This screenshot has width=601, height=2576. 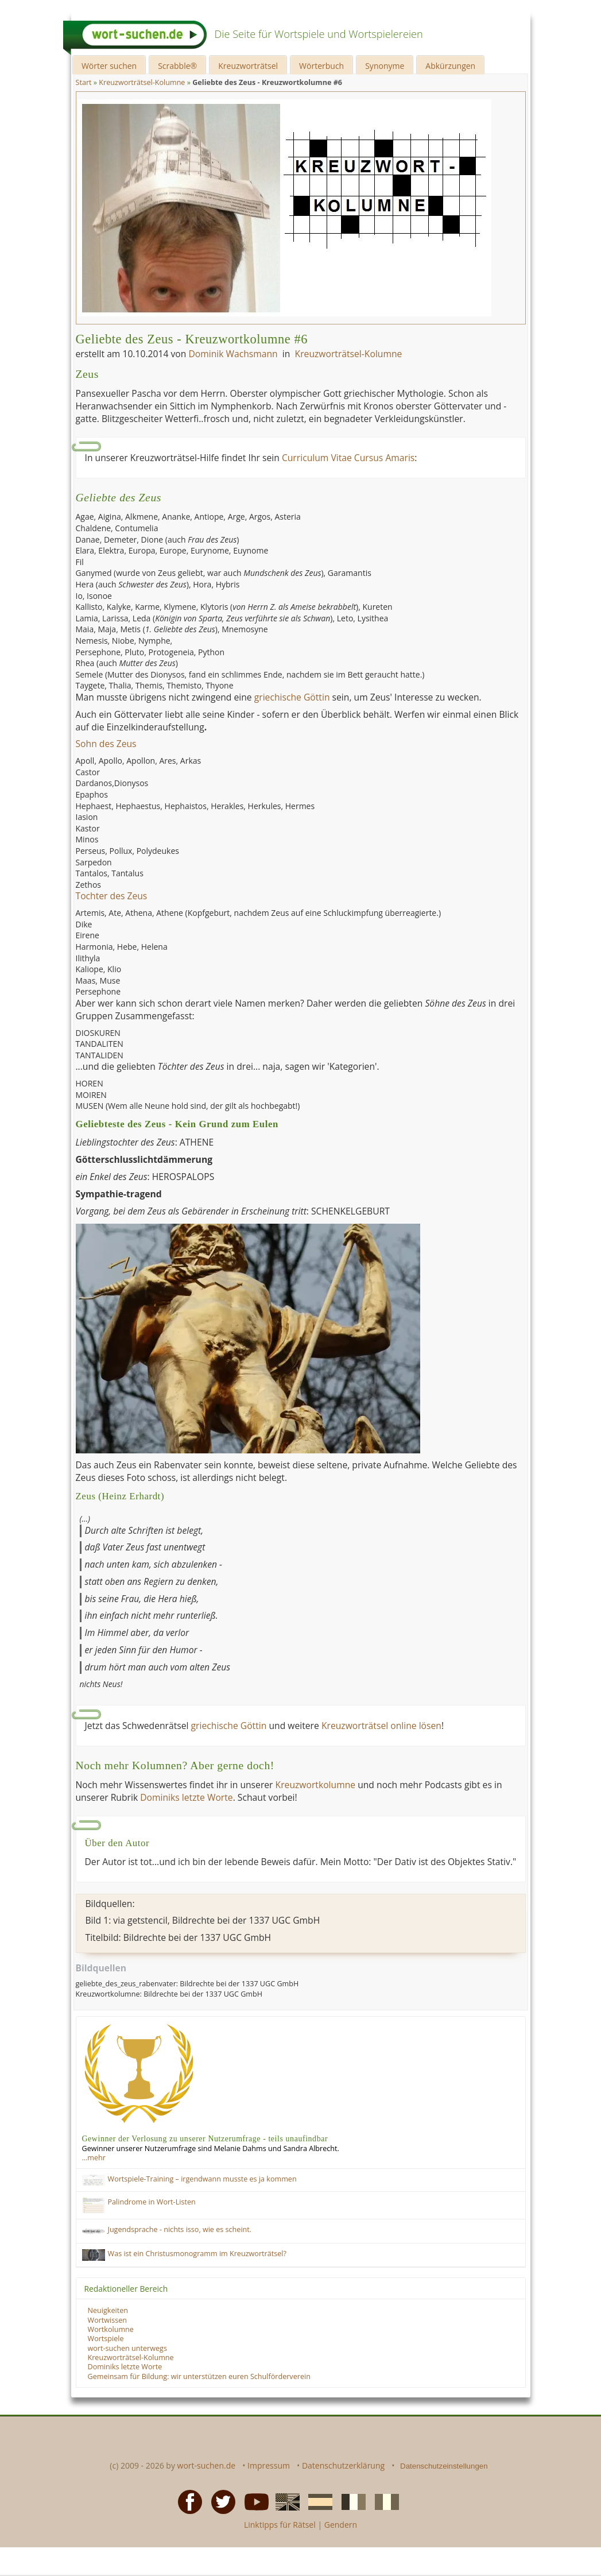 What do you see at coordinates (109, 65) in the screenshot?
I see `Wörter suchen` at bounding box center [109, 65].